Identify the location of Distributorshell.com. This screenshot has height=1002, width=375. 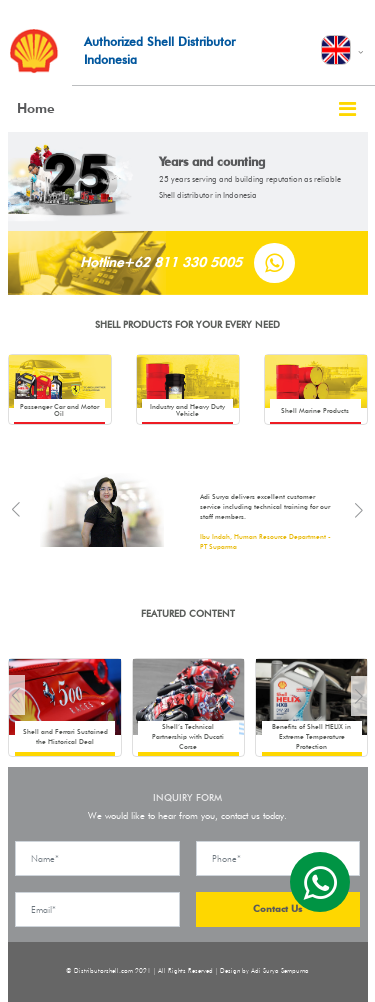
(103, 971).